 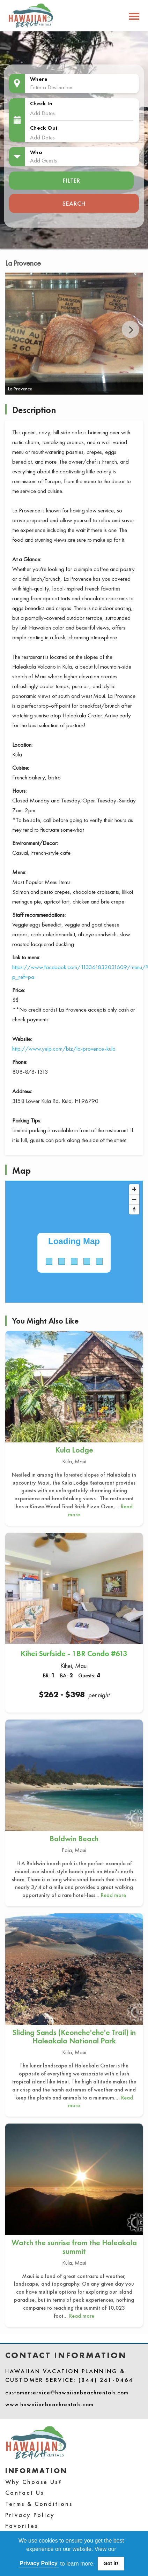 I want to click on [Map], so click(x=74, y=1242).